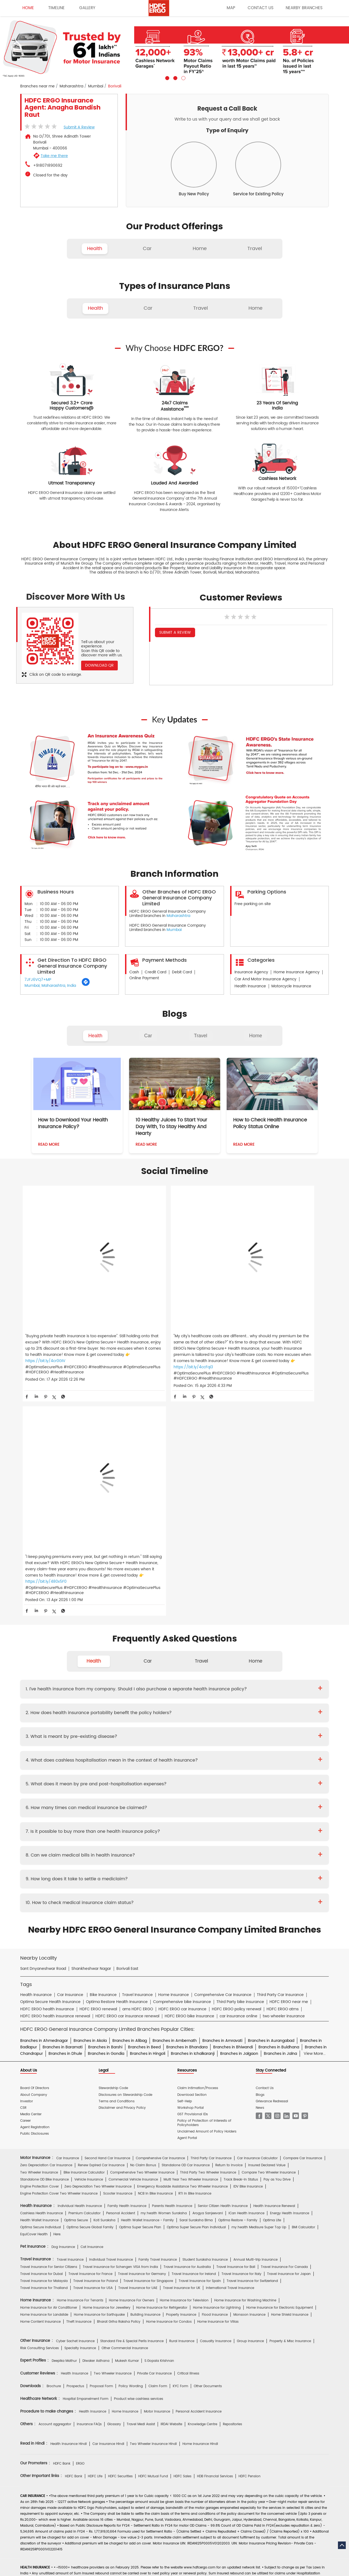 The width and height of the screenshot is (349, 2576). What do you see at coordinates (147, 1819) in the screenshot?
I see `Branches in Hingoli` at bounding box center [147, 1819].